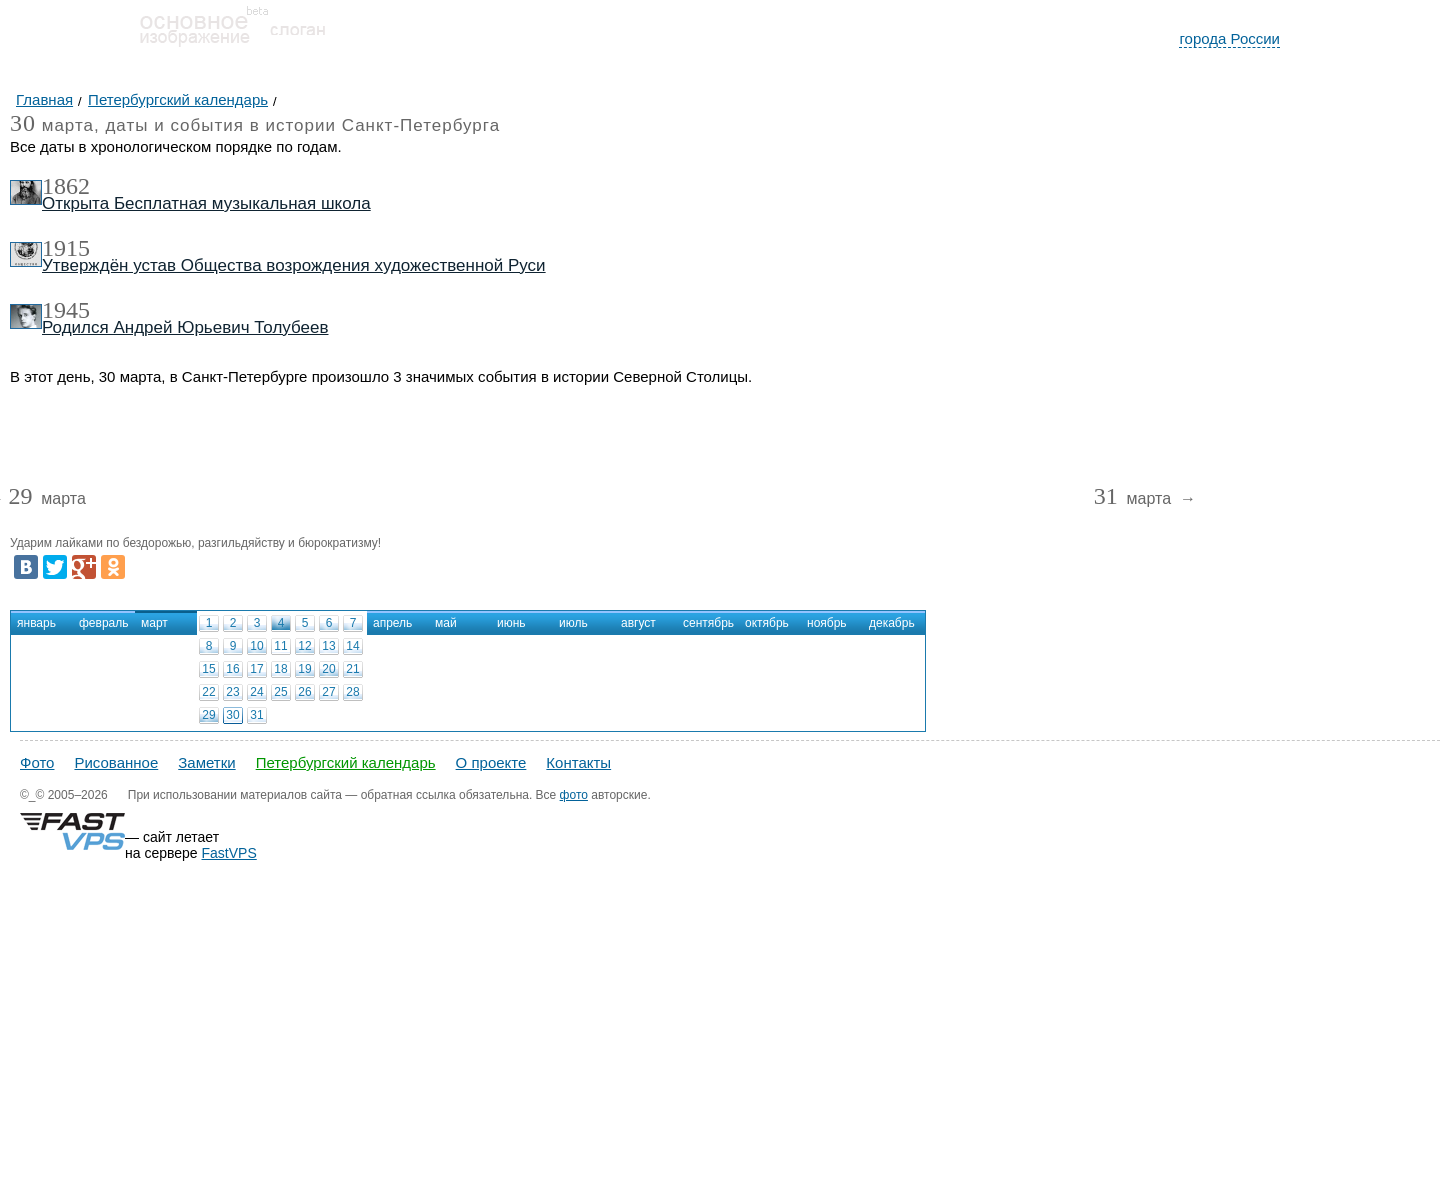 The height and width of the screenshot is (1177, 1440). Describe the element at coordinates (46, 499) in the screenshot. I see `марта` at that location.